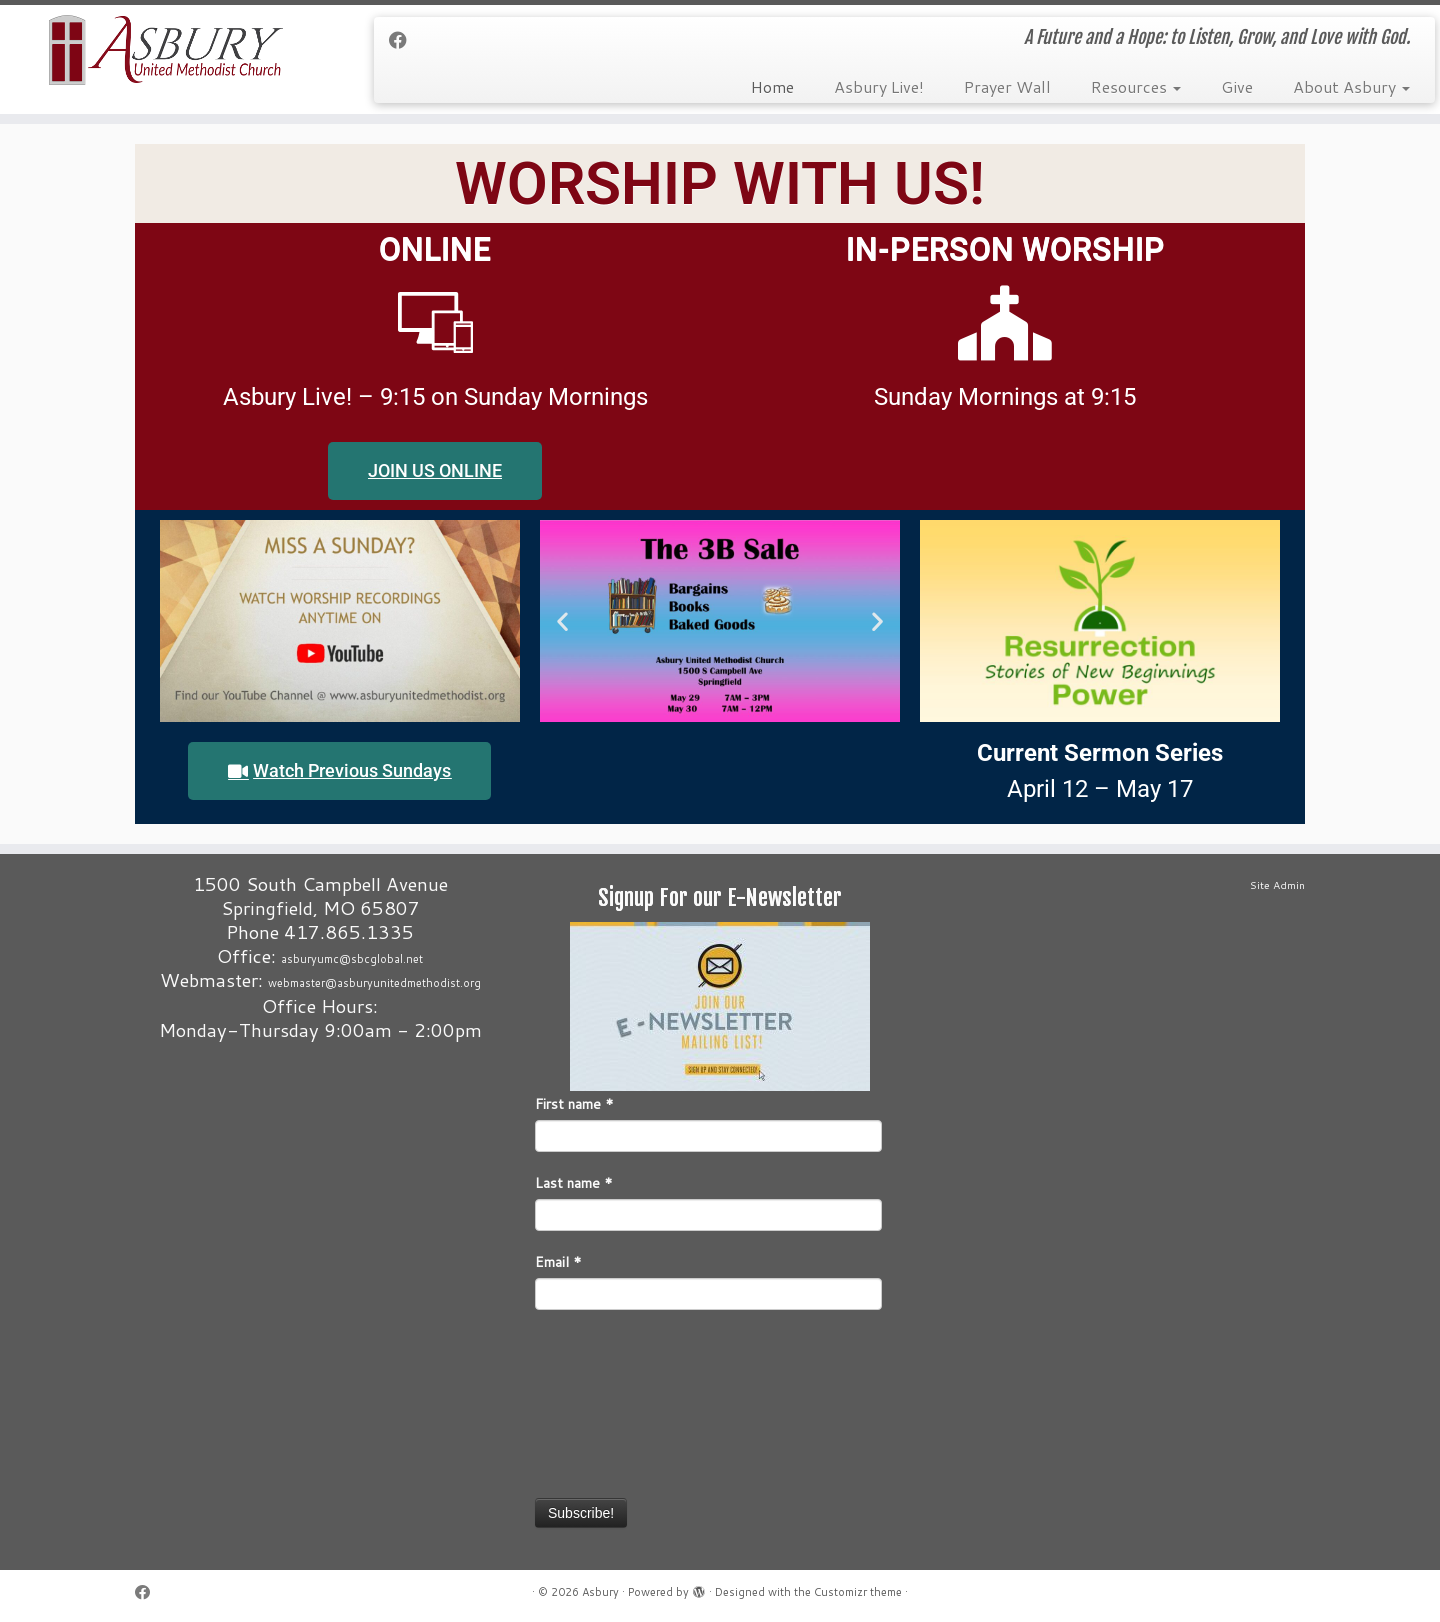 The width and height of the screenshot is (1440, 1622). I want to click on [Asbury | A Future and a Hope: to Listen, Grow, and Love with God.], so click(166, 50).